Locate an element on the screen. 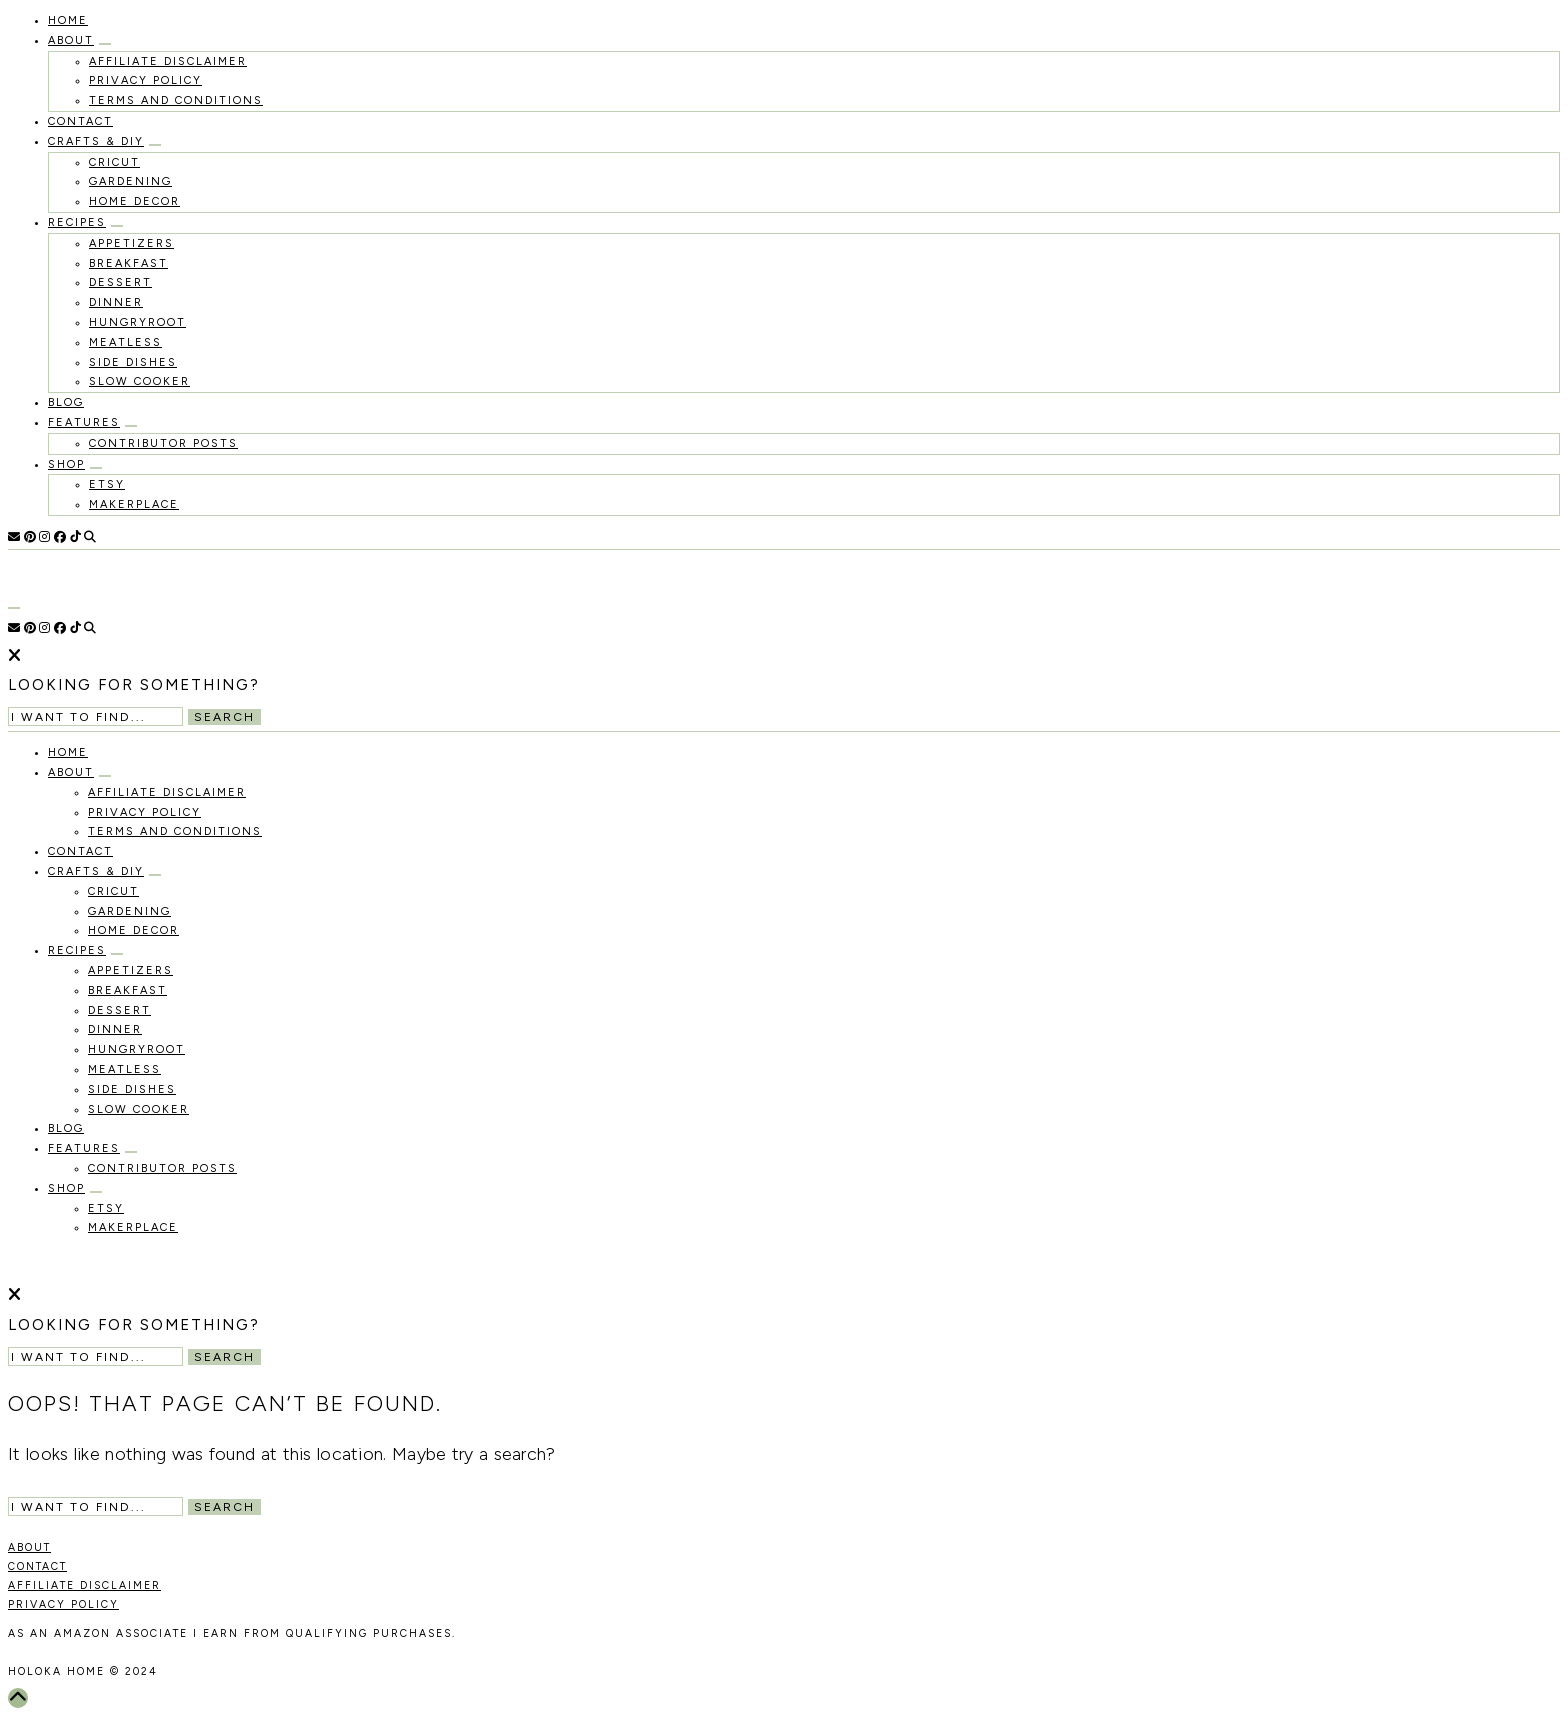 The height and width of the screenshot is (1722, 1568). ABOUT is located at coordinates (29, 1547).